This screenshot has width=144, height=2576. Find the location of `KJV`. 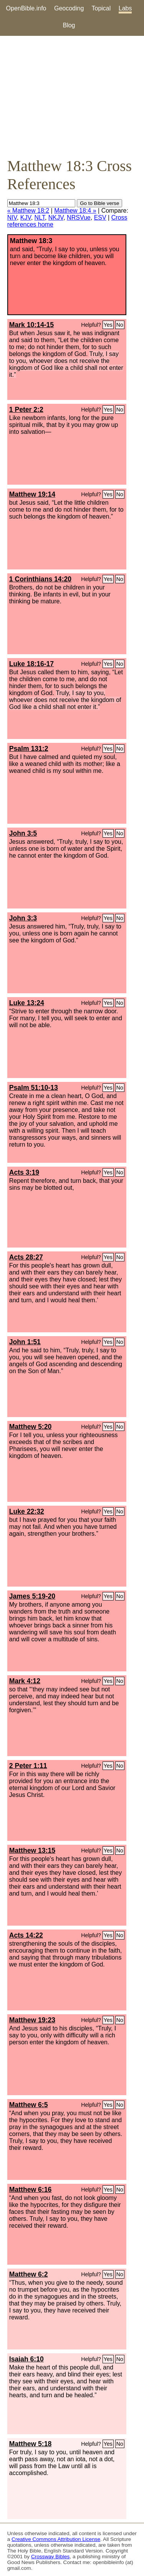

KJV is located at coordinates (25, 217).